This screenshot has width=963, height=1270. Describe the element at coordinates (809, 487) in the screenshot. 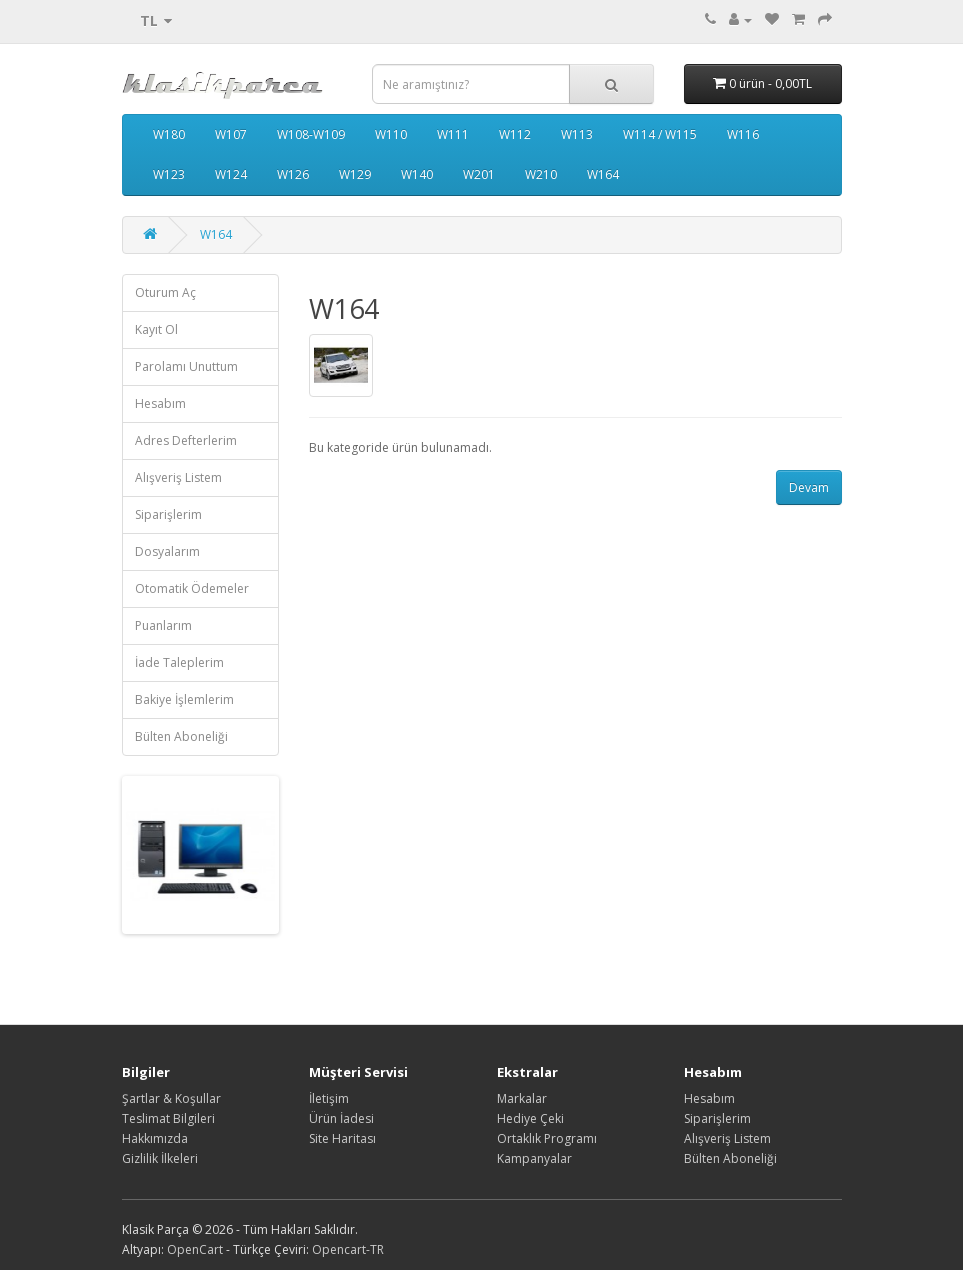

I see `Devam` at that location.